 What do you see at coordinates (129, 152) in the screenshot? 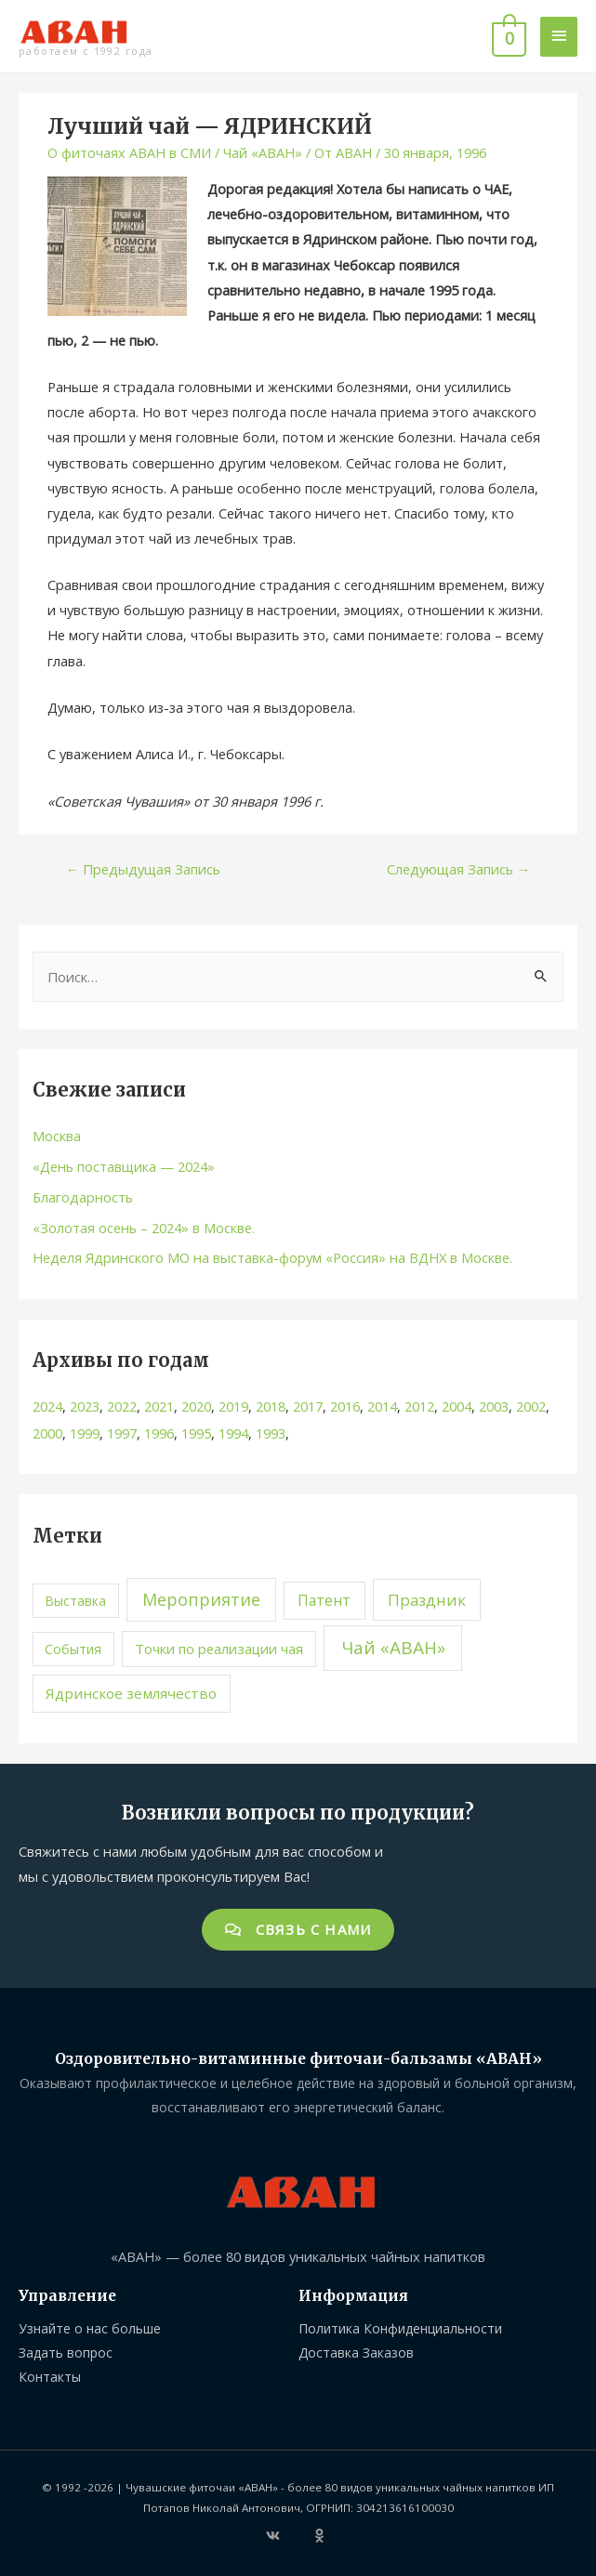
I see `О фиточаях АВАН в СМИ` at bounding box center [129, 152].